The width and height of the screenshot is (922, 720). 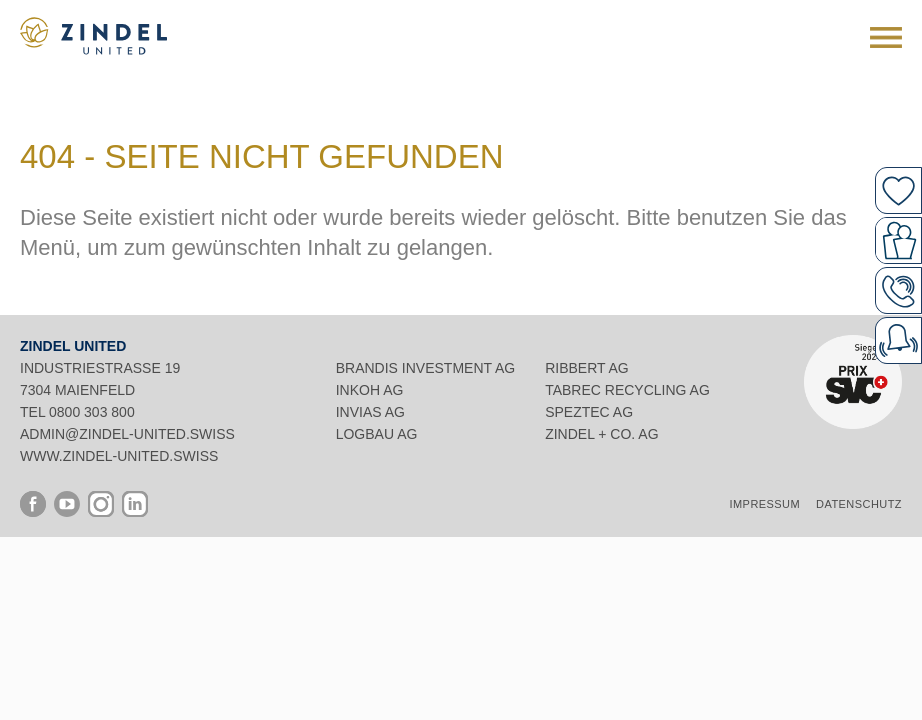 I want to click on www.zindel-united.swiss, so click(x=119, y=456).